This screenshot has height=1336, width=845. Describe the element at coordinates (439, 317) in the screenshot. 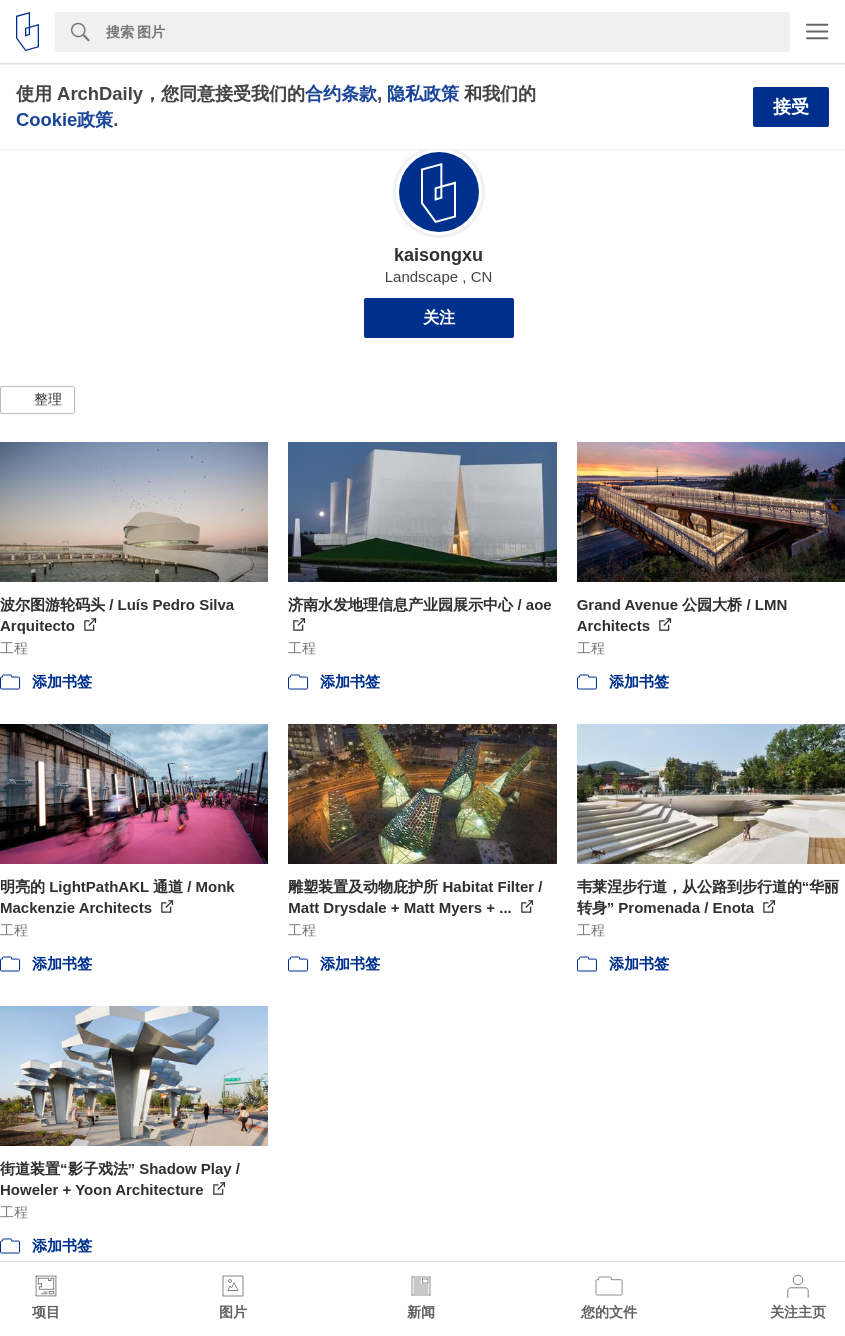

I see `关注` at that location.